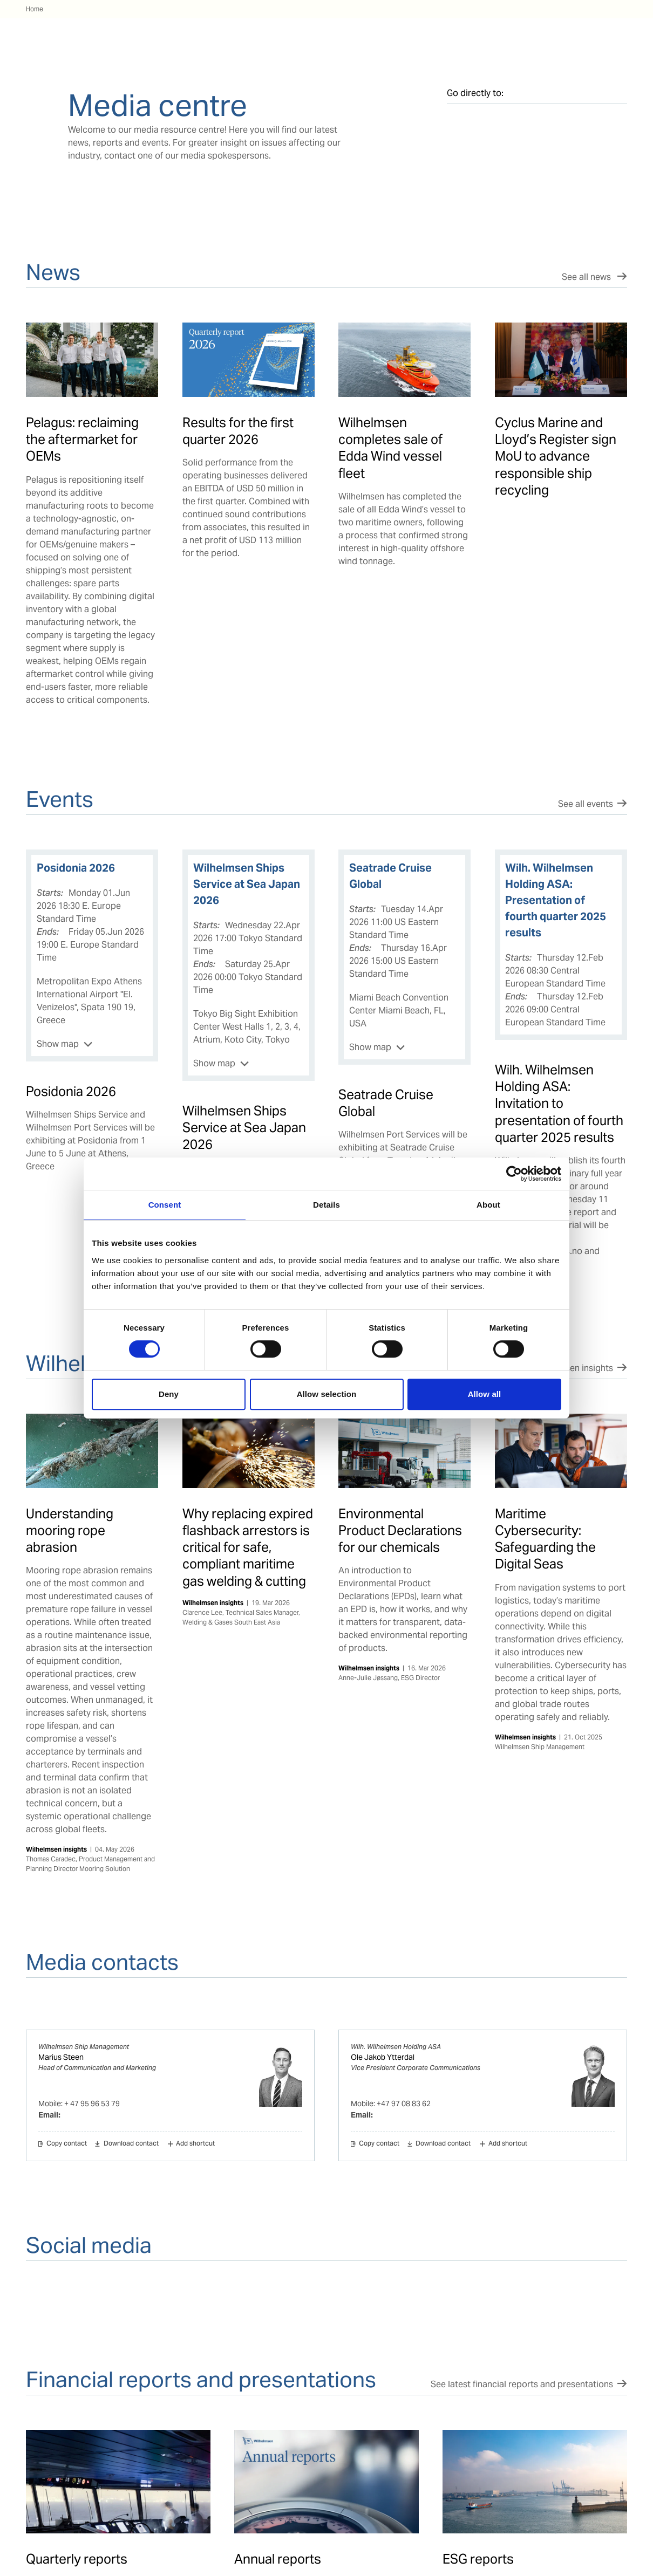 This screenshot has height=2576, width=653. Describe the element at coordinates (559, 1103) in the screenshot. I see `Wilh. Wilhelmsen Holding ASA: Invitation to presentation of fourth quarter 2025 results` at that location.